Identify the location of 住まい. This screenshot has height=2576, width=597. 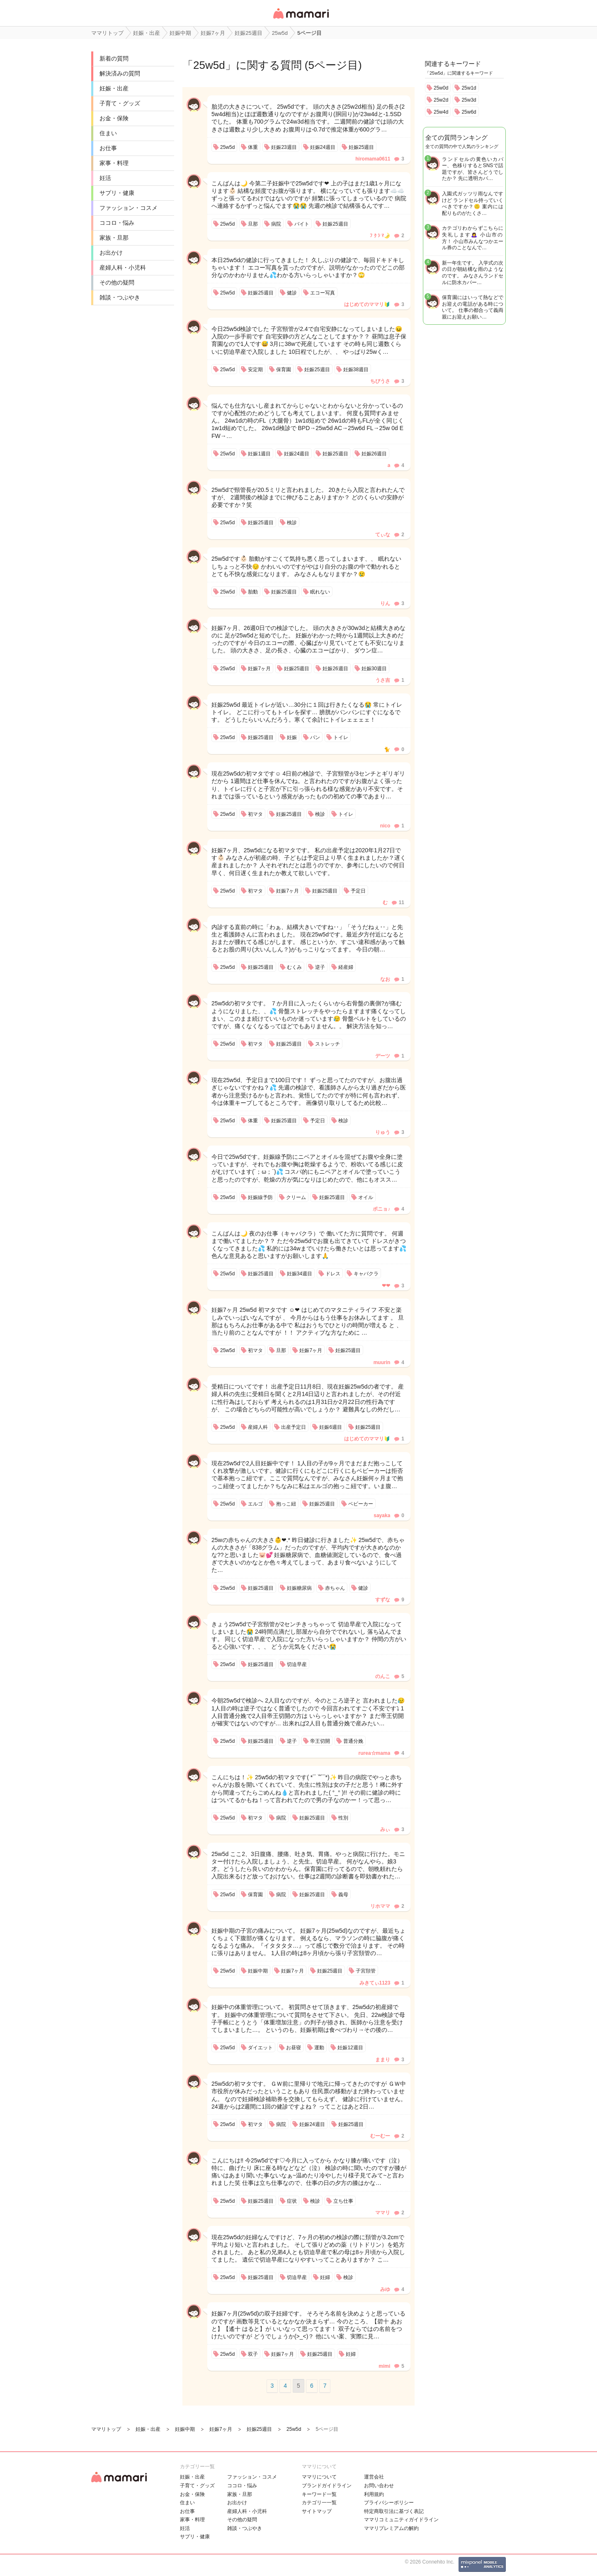
(108, 133).